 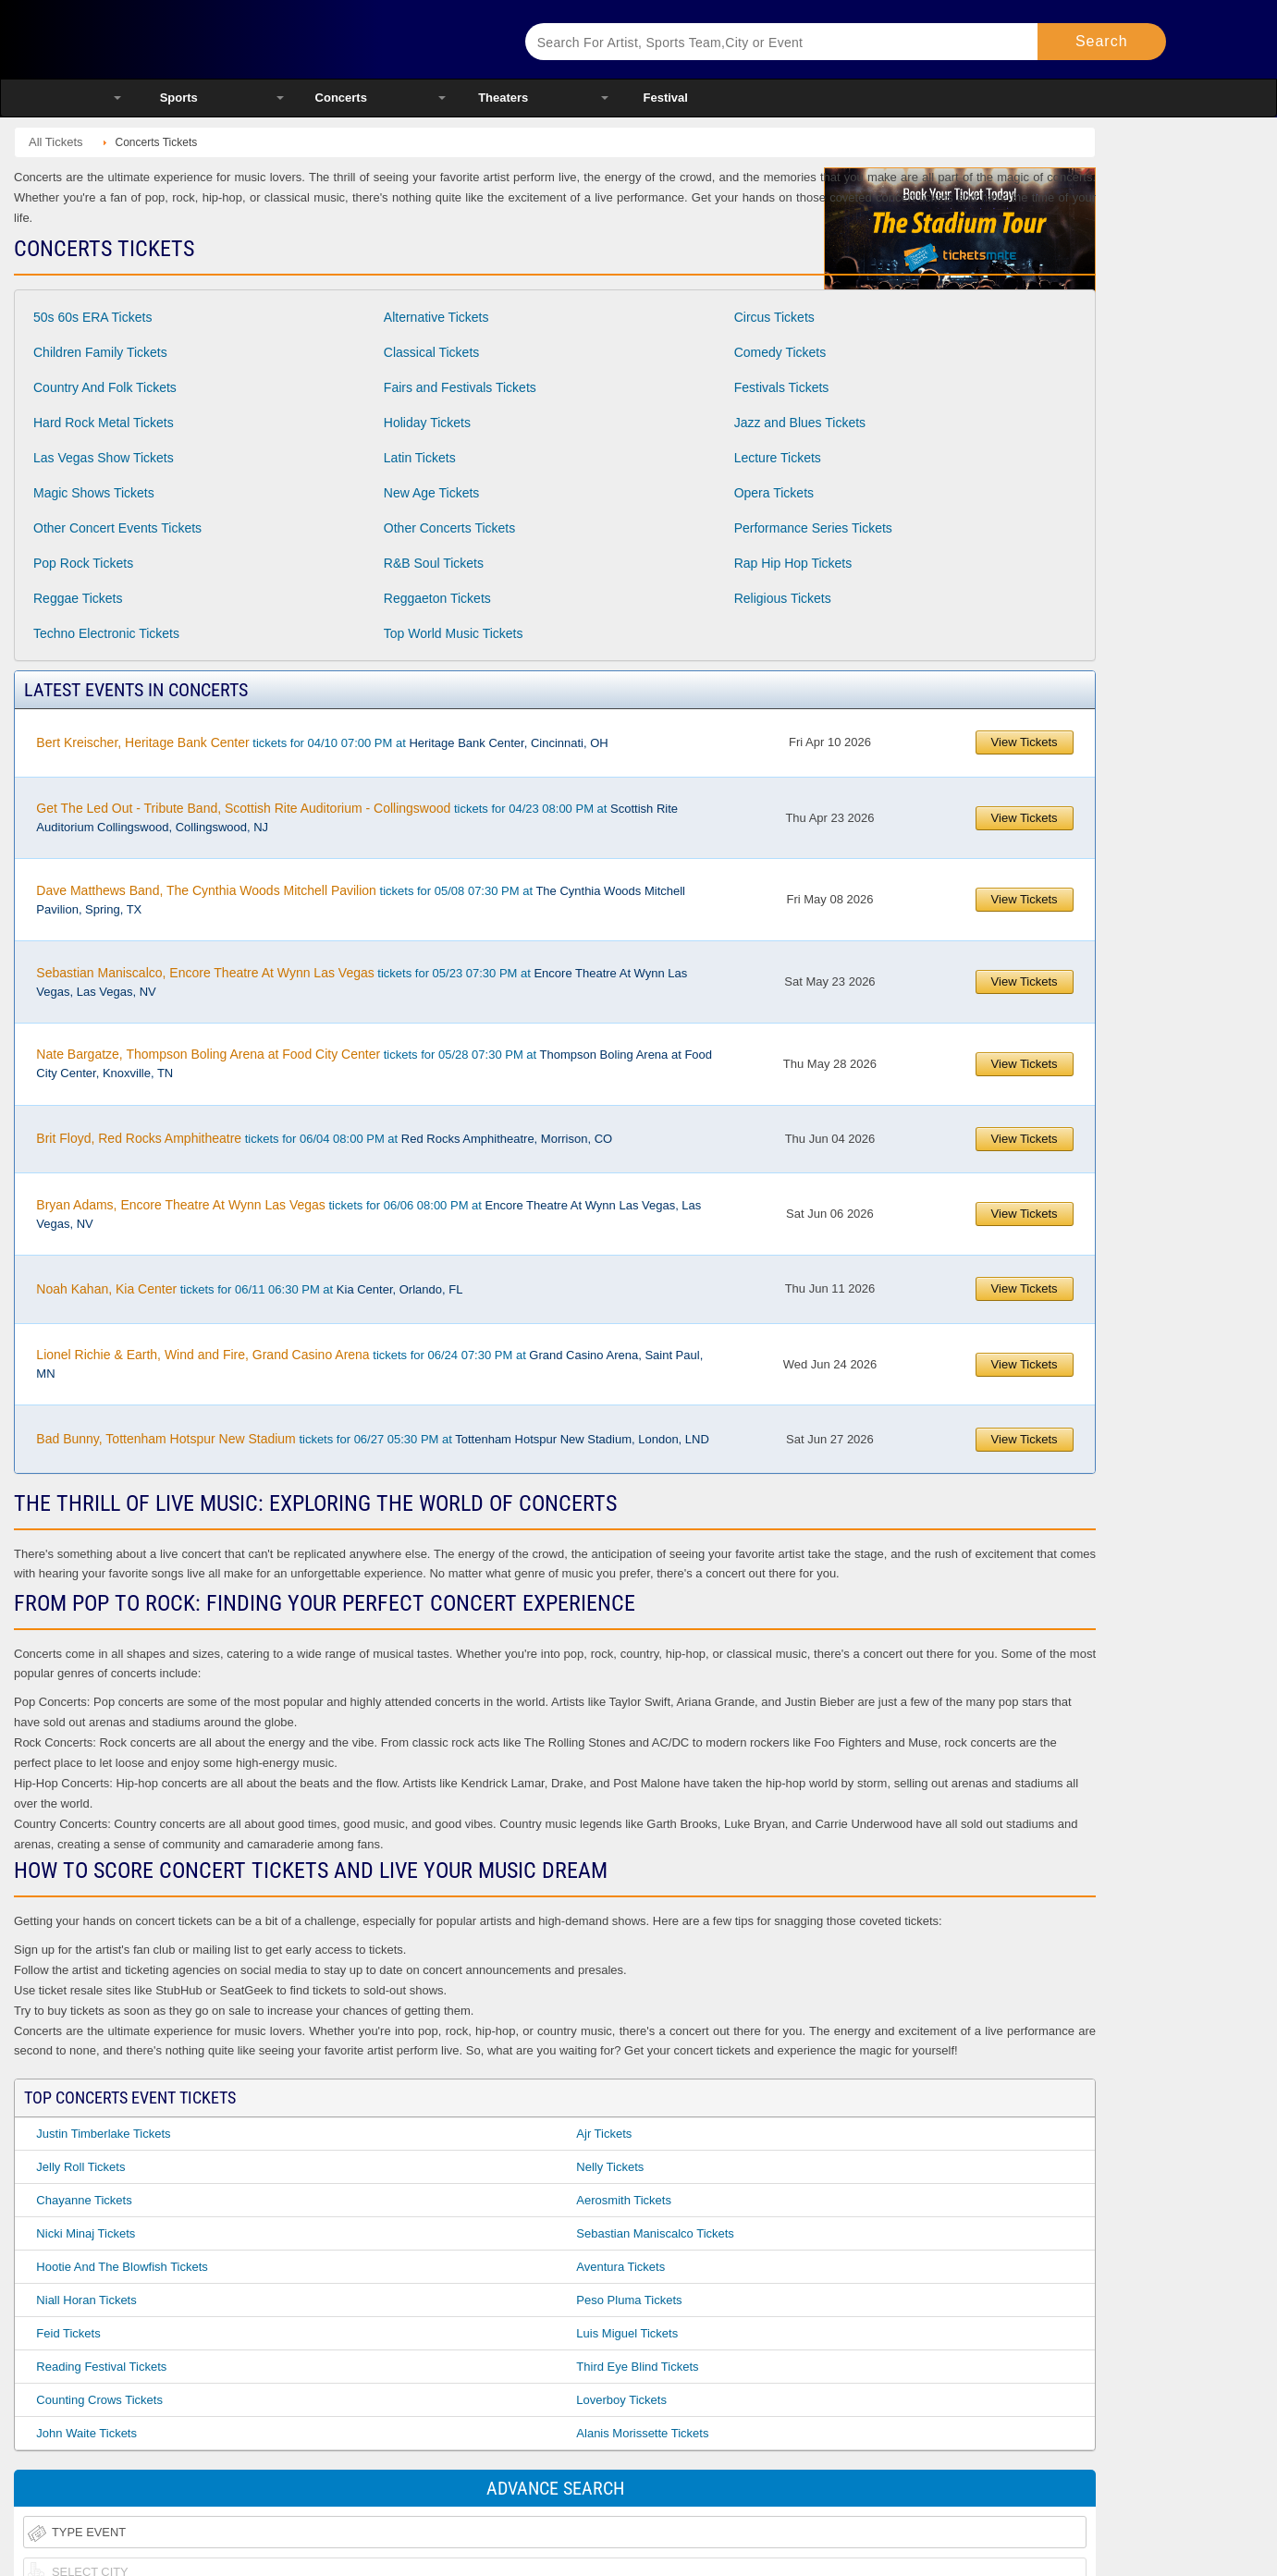 What do you see at coordinates (322, 742) in the screenshot?
I see `tickets for 04/10 07:00 PM at` at bounding box center [322, 742].